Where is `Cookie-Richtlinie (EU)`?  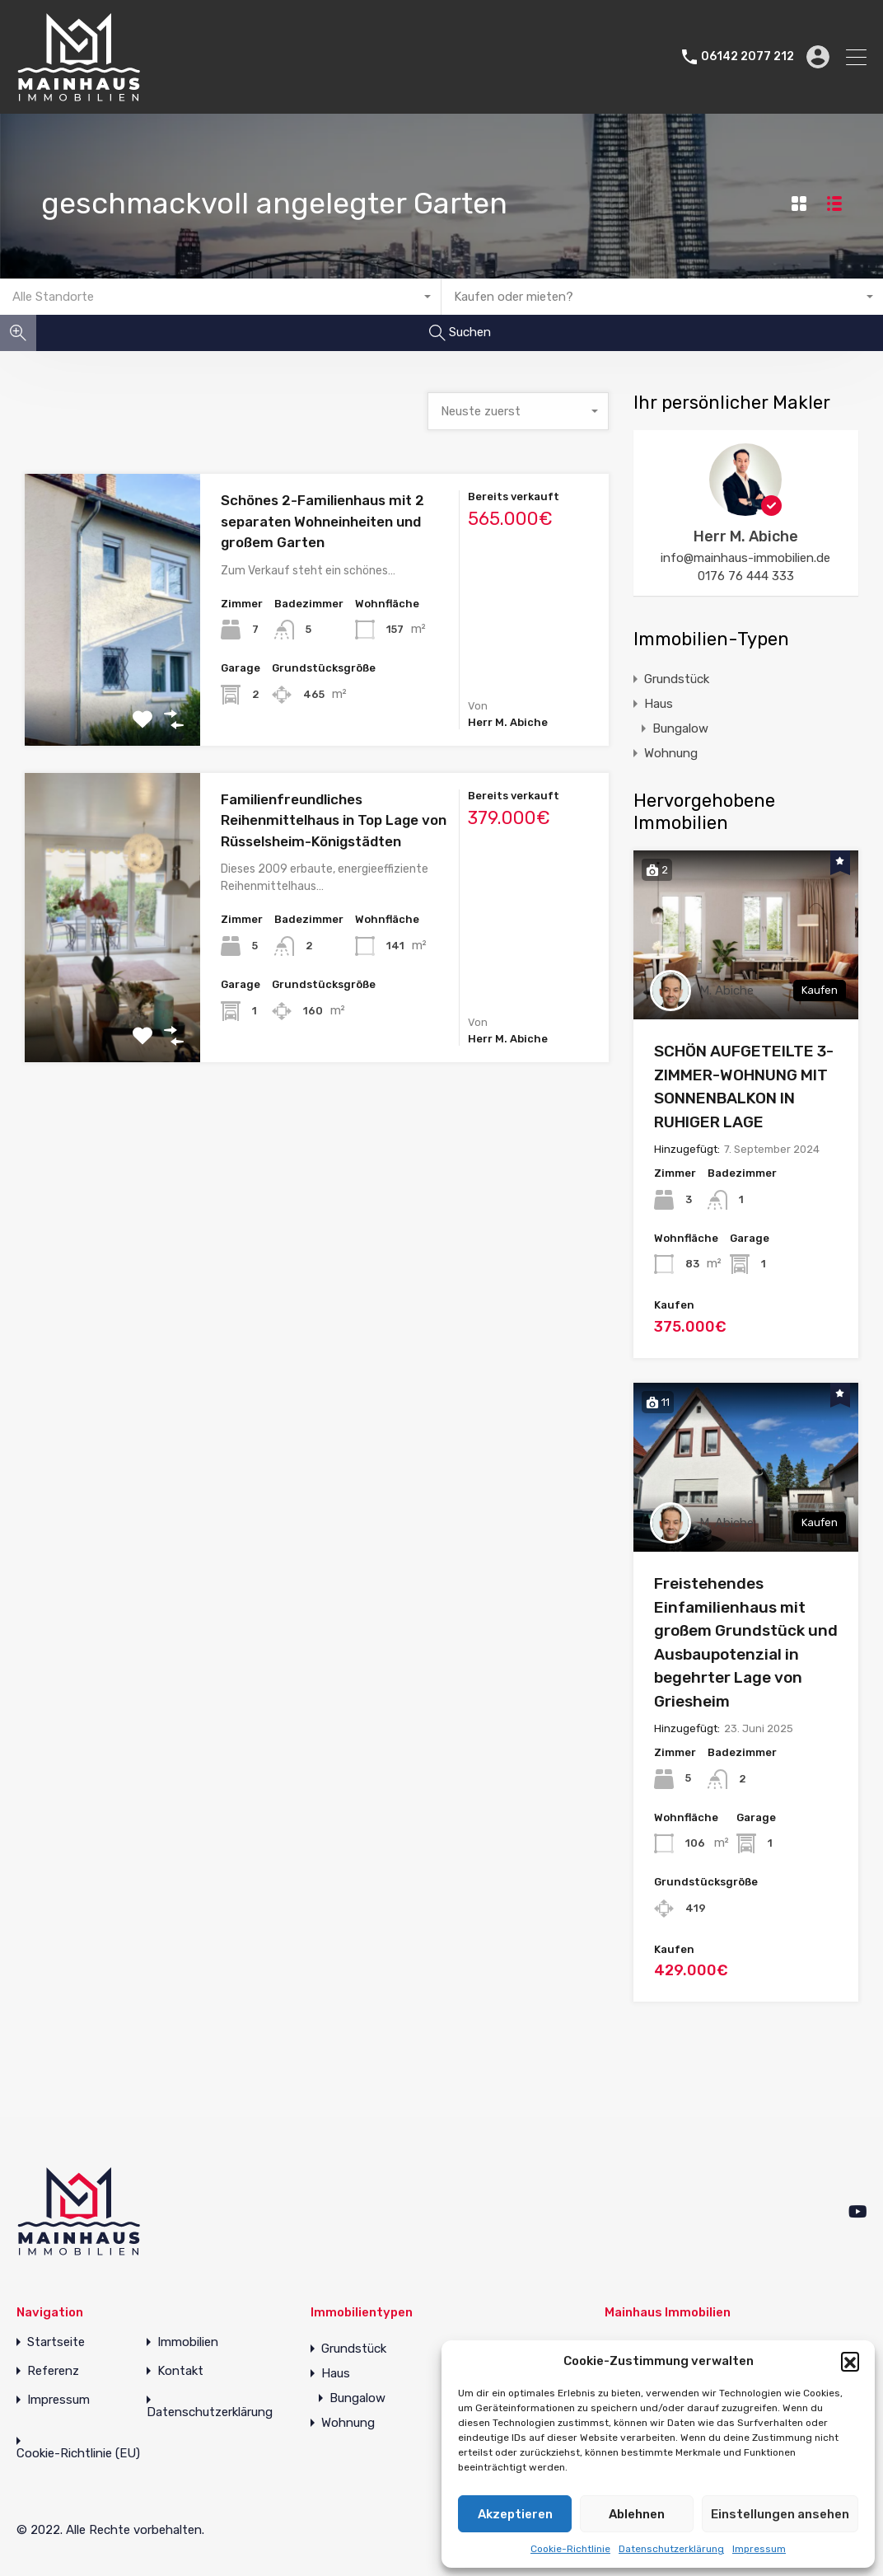
Cookie-Richtlinie (EU) is located at coordinates (78, 2453).